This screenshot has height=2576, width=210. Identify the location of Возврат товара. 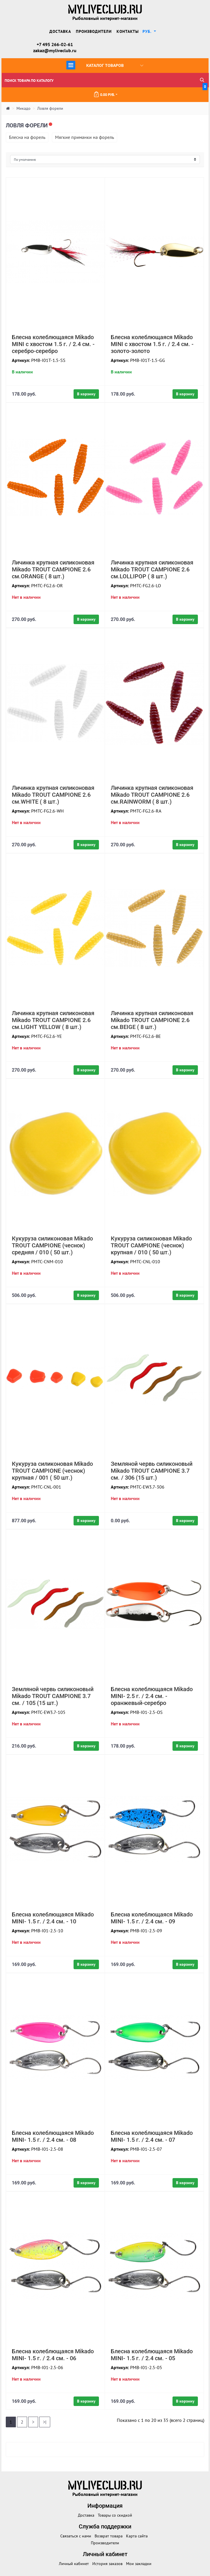
(109, 2536).